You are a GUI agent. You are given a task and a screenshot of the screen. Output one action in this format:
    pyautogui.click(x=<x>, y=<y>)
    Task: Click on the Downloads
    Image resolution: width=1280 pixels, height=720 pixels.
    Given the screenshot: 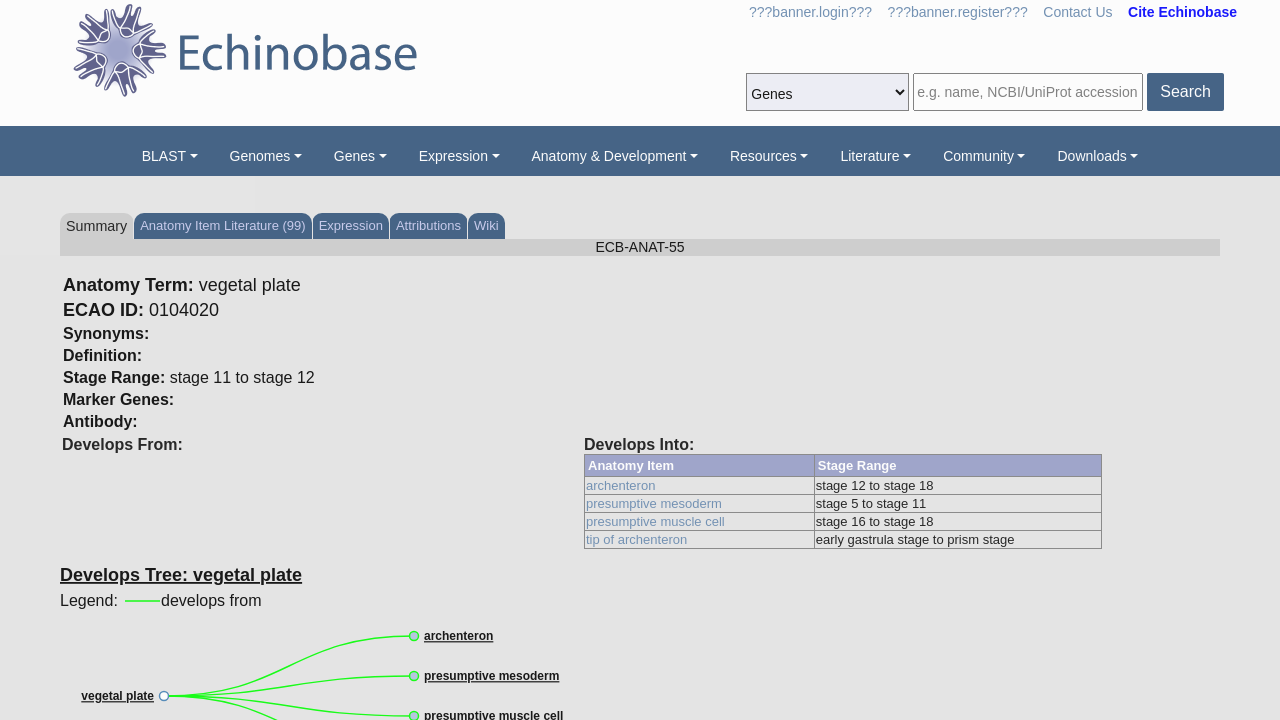 What is the action you would take?
    pyautogui.click(x=1091, y=156)
    